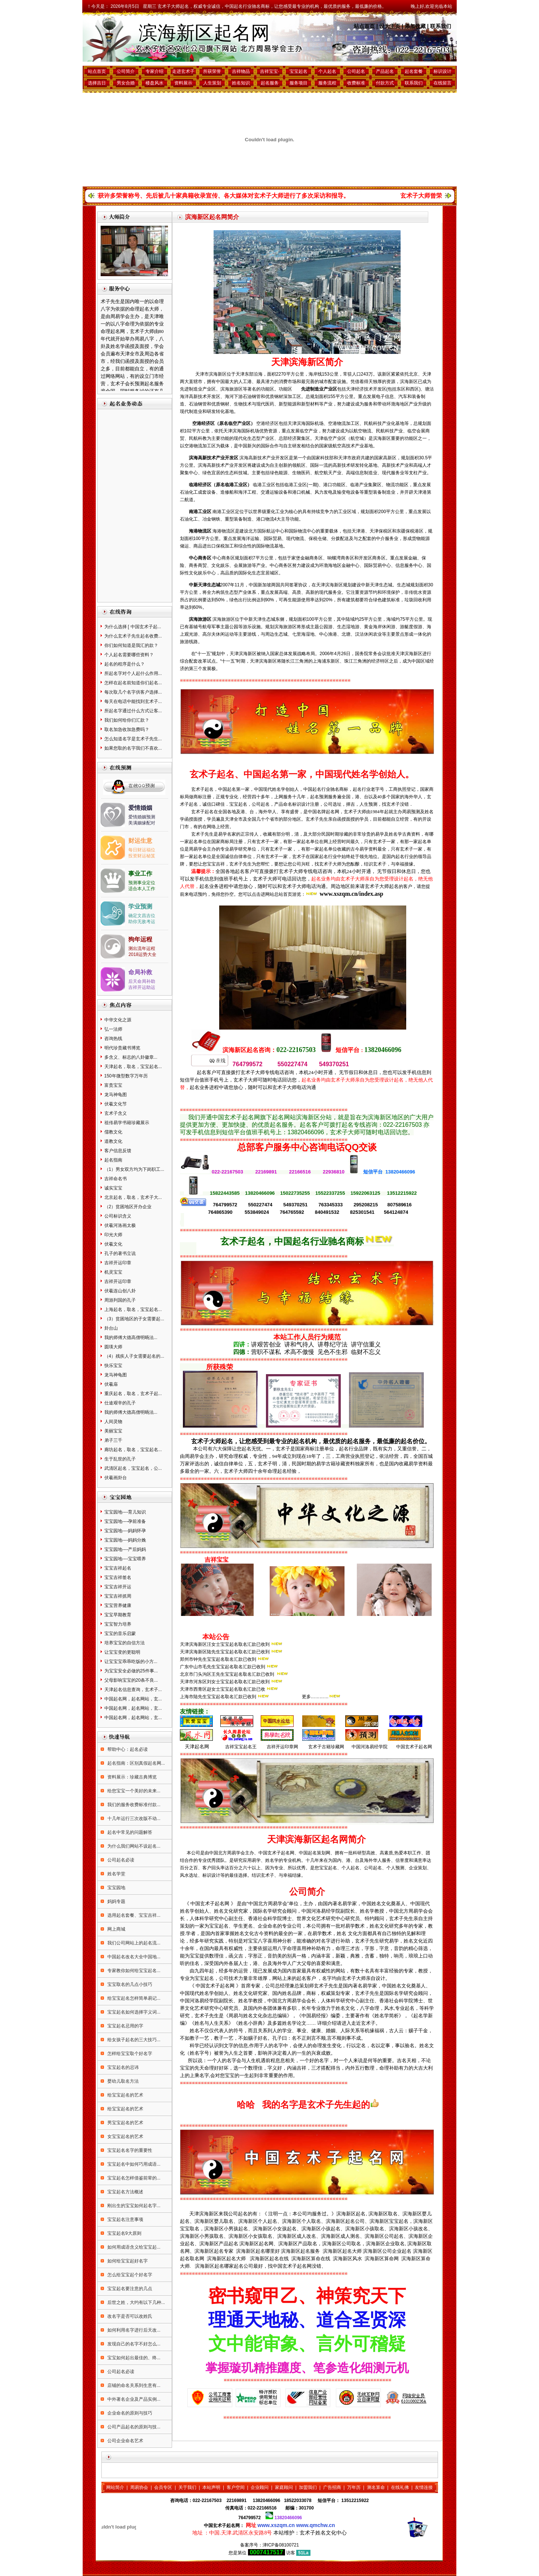  I want to click on 所起名字对个人起什么作用..., so click(133, 673).